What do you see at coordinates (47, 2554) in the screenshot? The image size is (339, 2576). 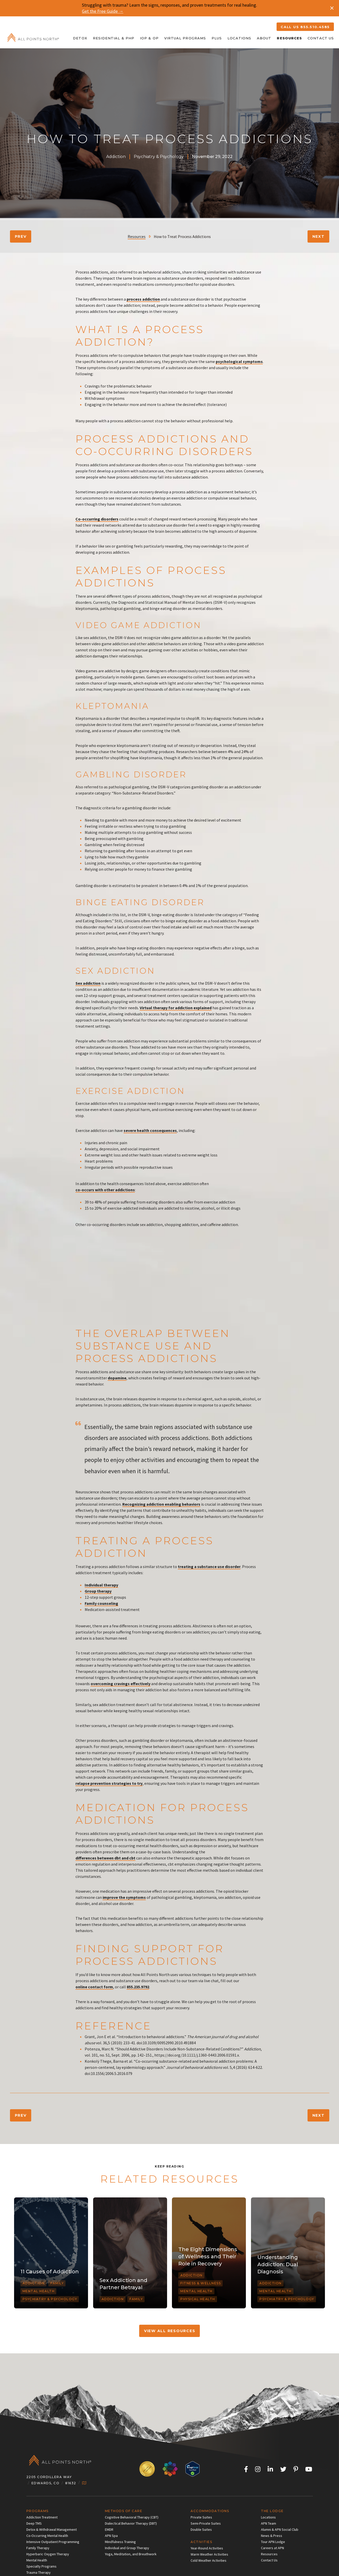 I see `Hyperbaric Oxygen Therapy` at bounding box center [47, 2554].